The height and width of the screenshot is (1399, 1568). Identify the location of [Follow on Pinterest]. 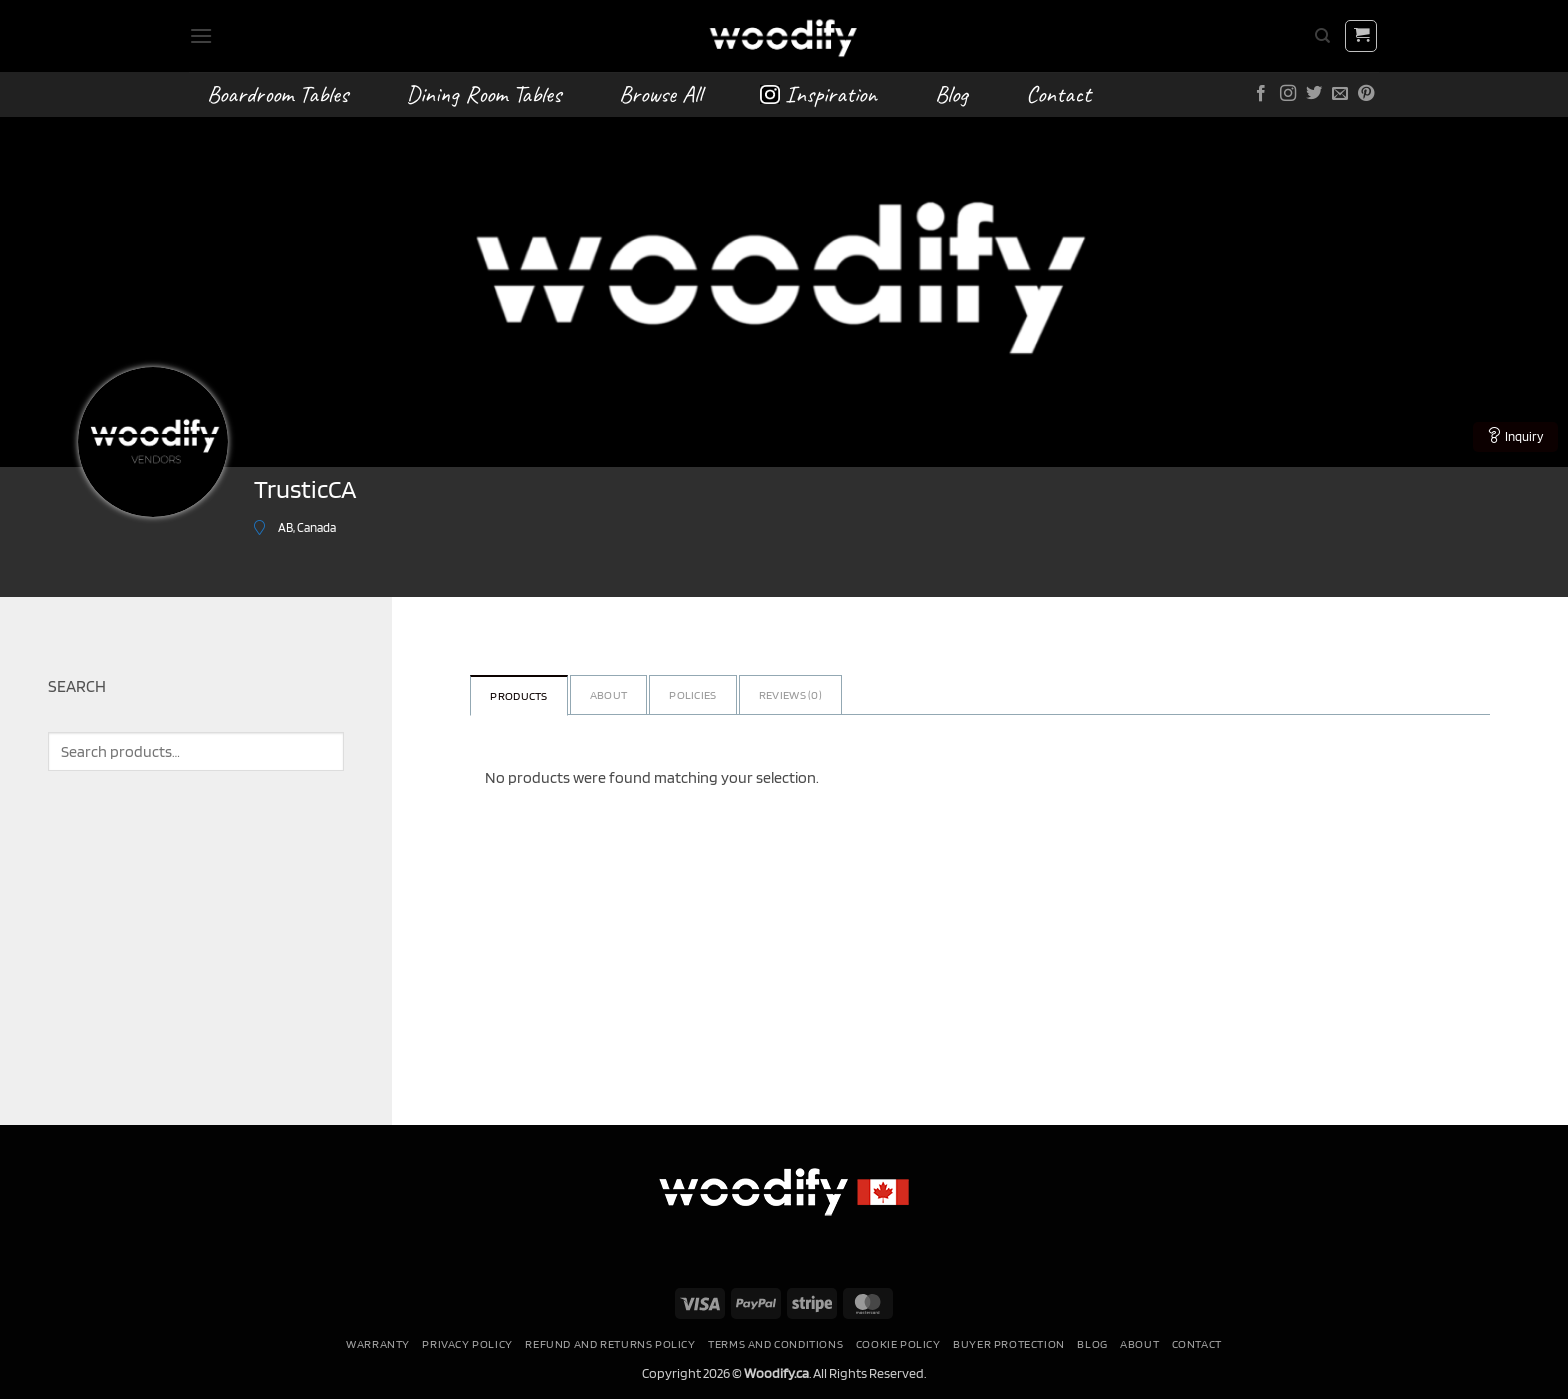
(1366, 94).